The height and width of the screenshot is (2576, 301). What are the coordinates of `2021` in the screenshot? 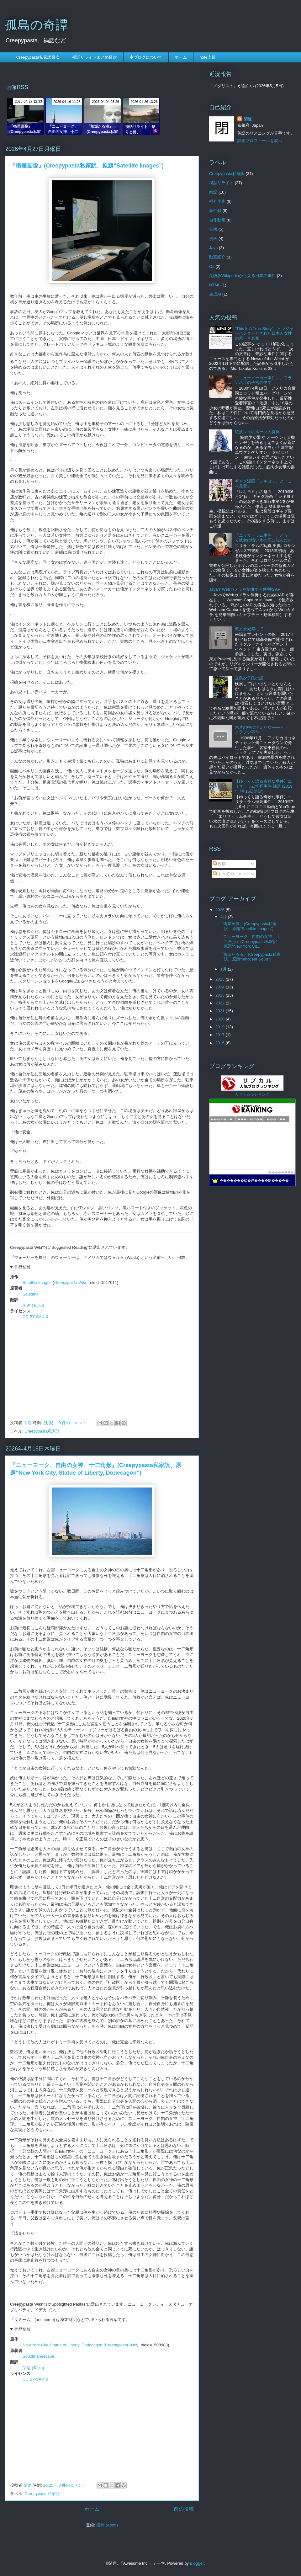 It's located at (220, 1011).